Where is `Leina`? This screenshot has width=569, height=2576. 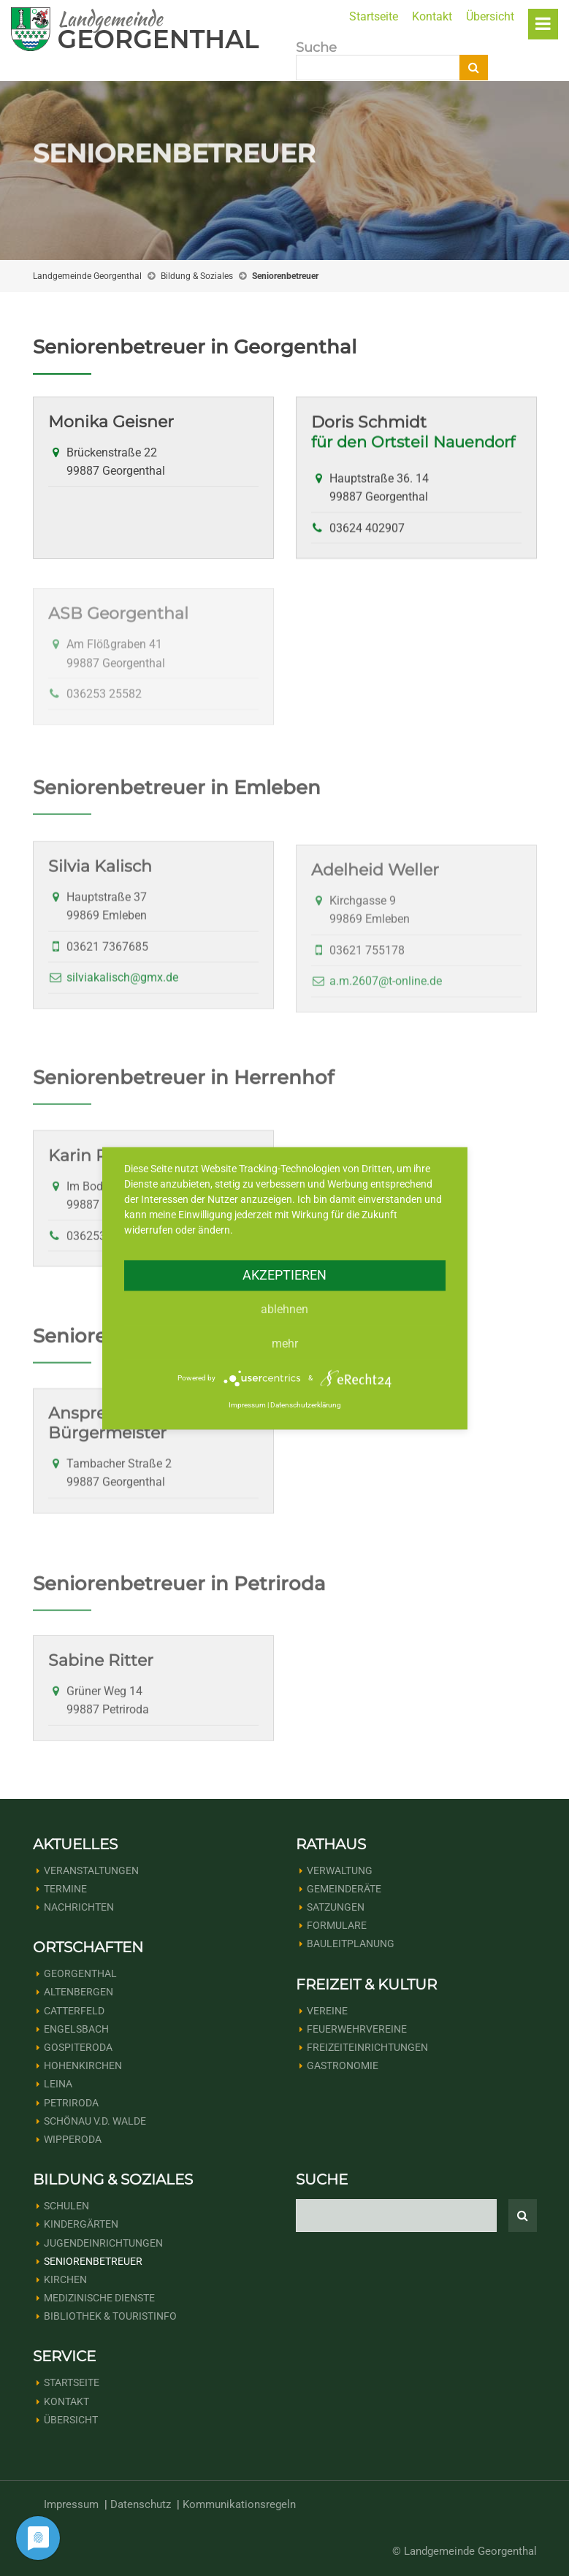 Leina is located at coordinates (58, 2084).